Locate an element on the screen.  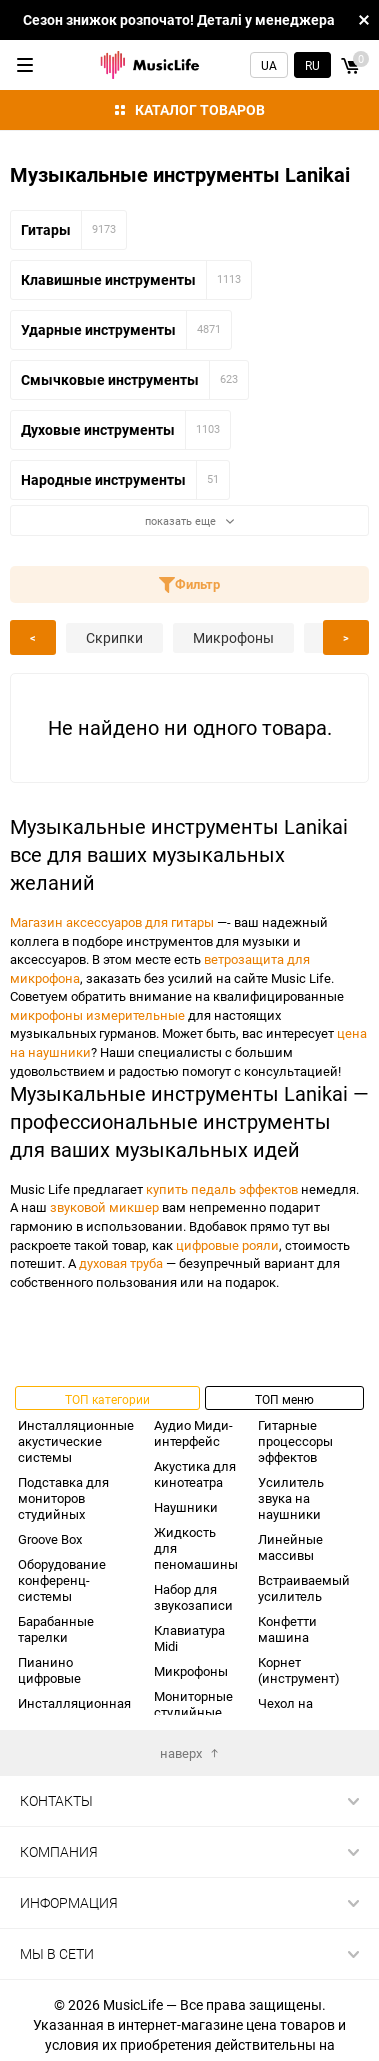
Наушники is located at coordinates (186, 1507).